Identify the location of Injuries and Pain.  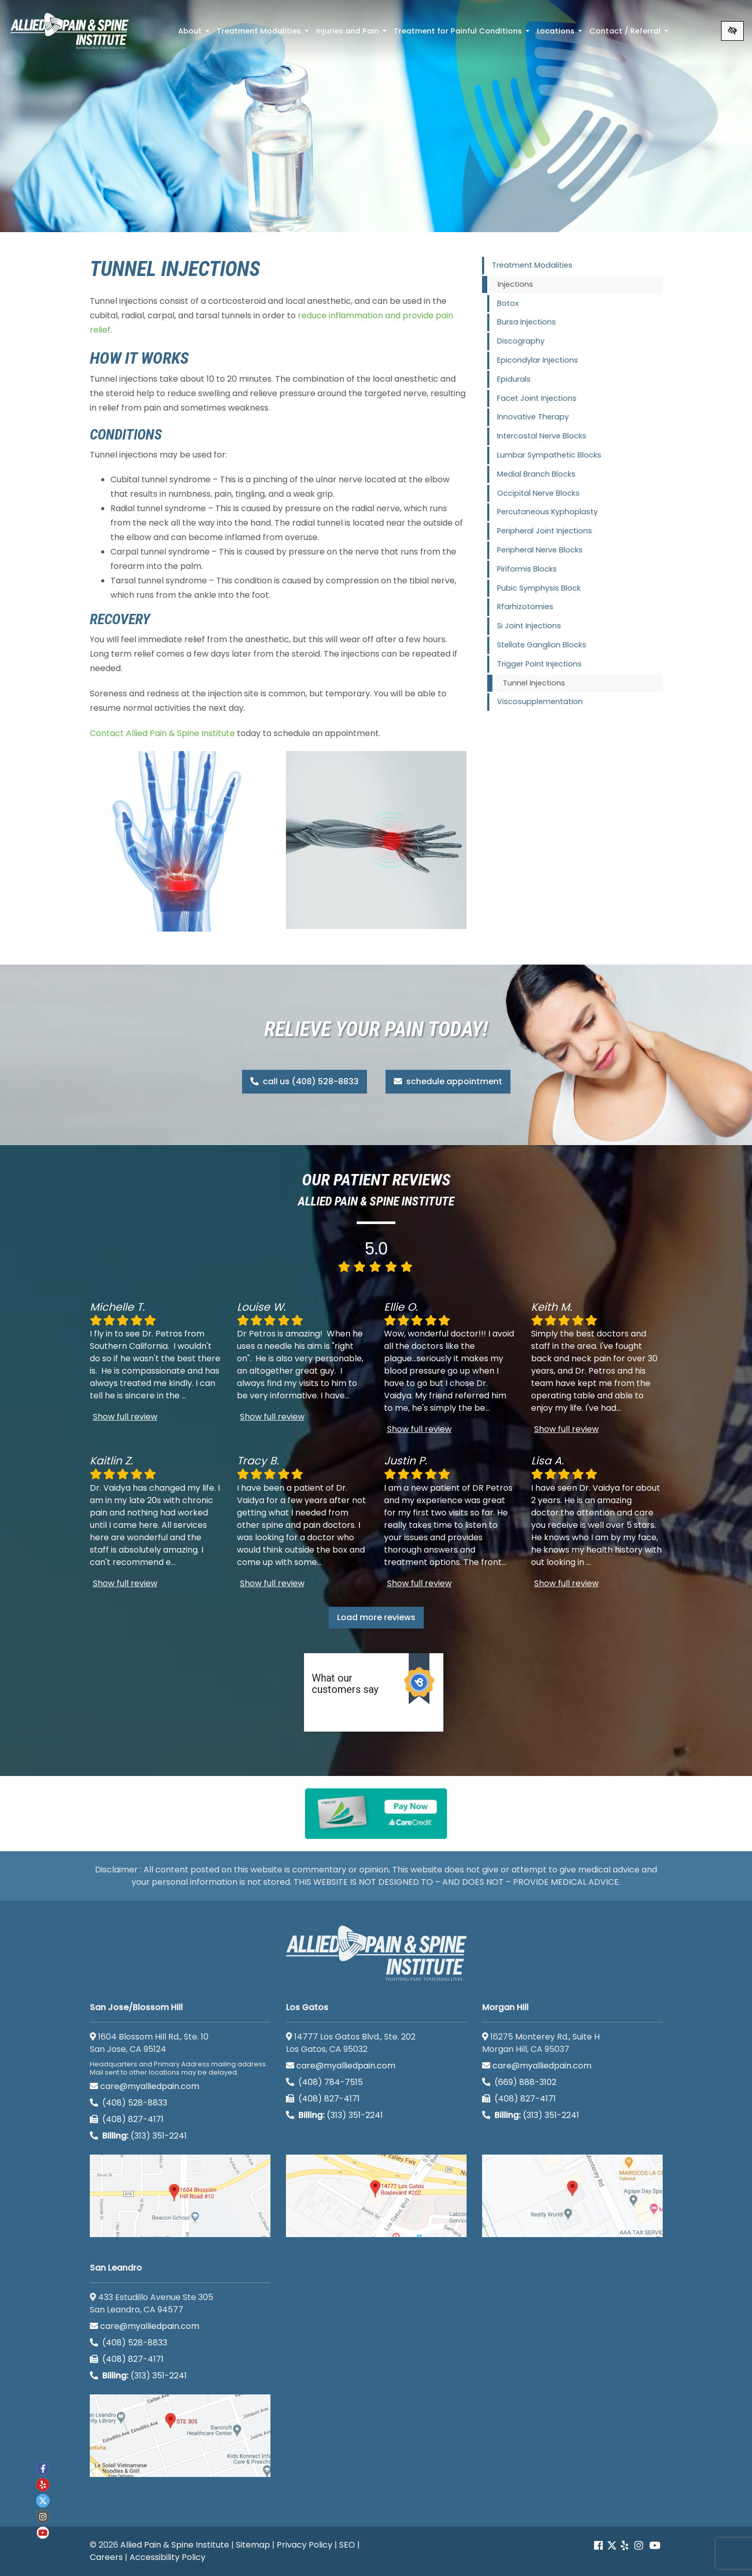
(352, 34).